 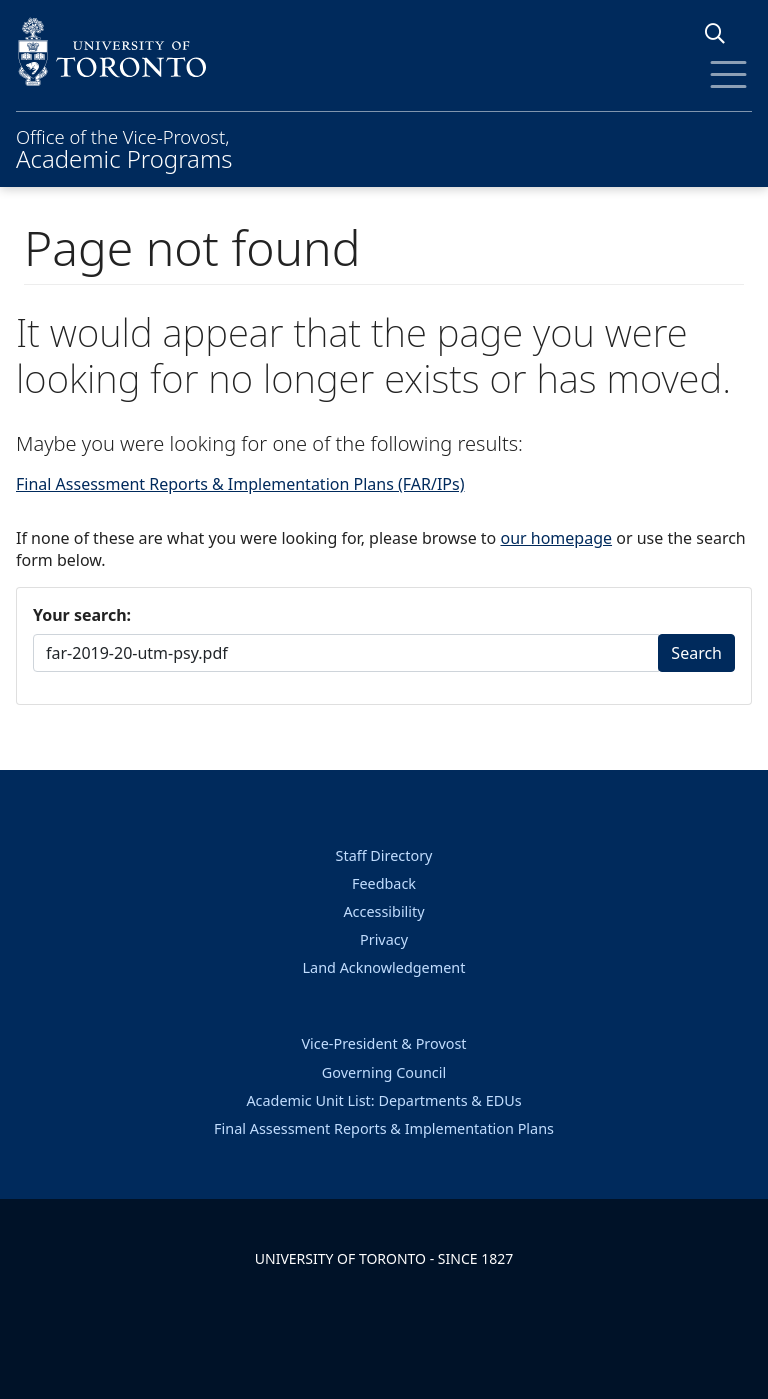 What do you see at coordinates (556, 538) in the screenshot?
I see `our homepage` at bounding box center [556, 538].